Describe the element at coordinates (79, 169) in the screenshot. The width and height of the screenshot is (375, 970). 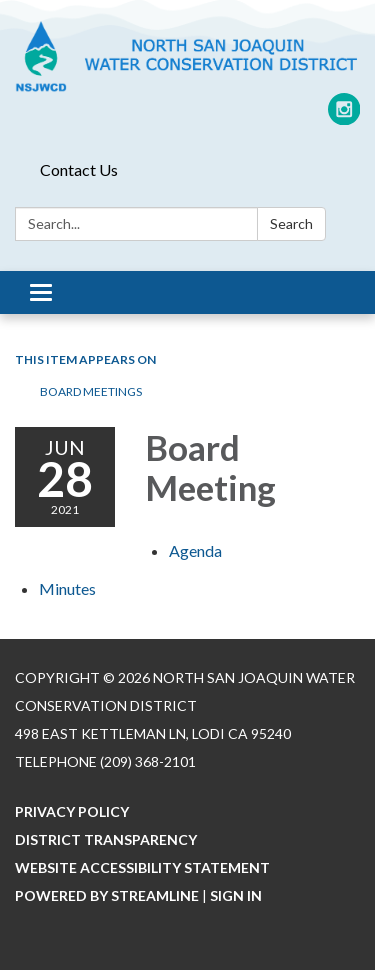
I see `Contact Us` at that location.